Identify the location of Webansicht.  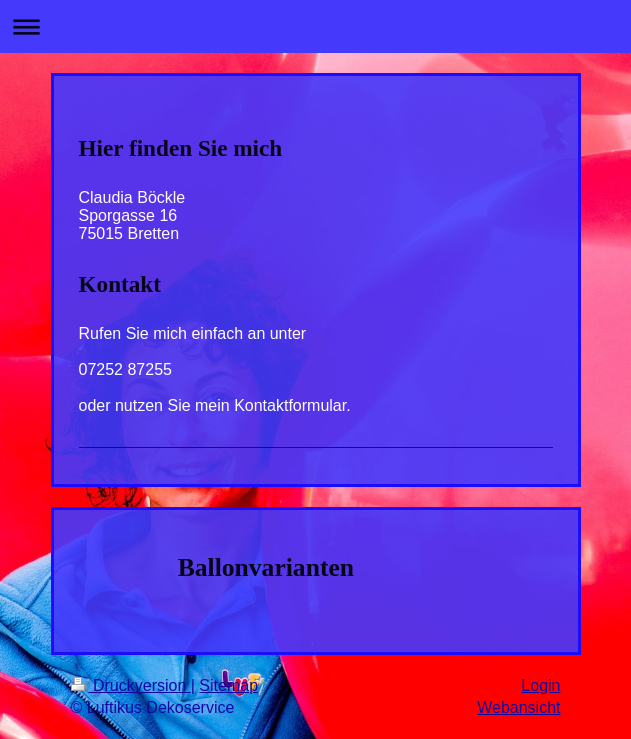
(518, 707).